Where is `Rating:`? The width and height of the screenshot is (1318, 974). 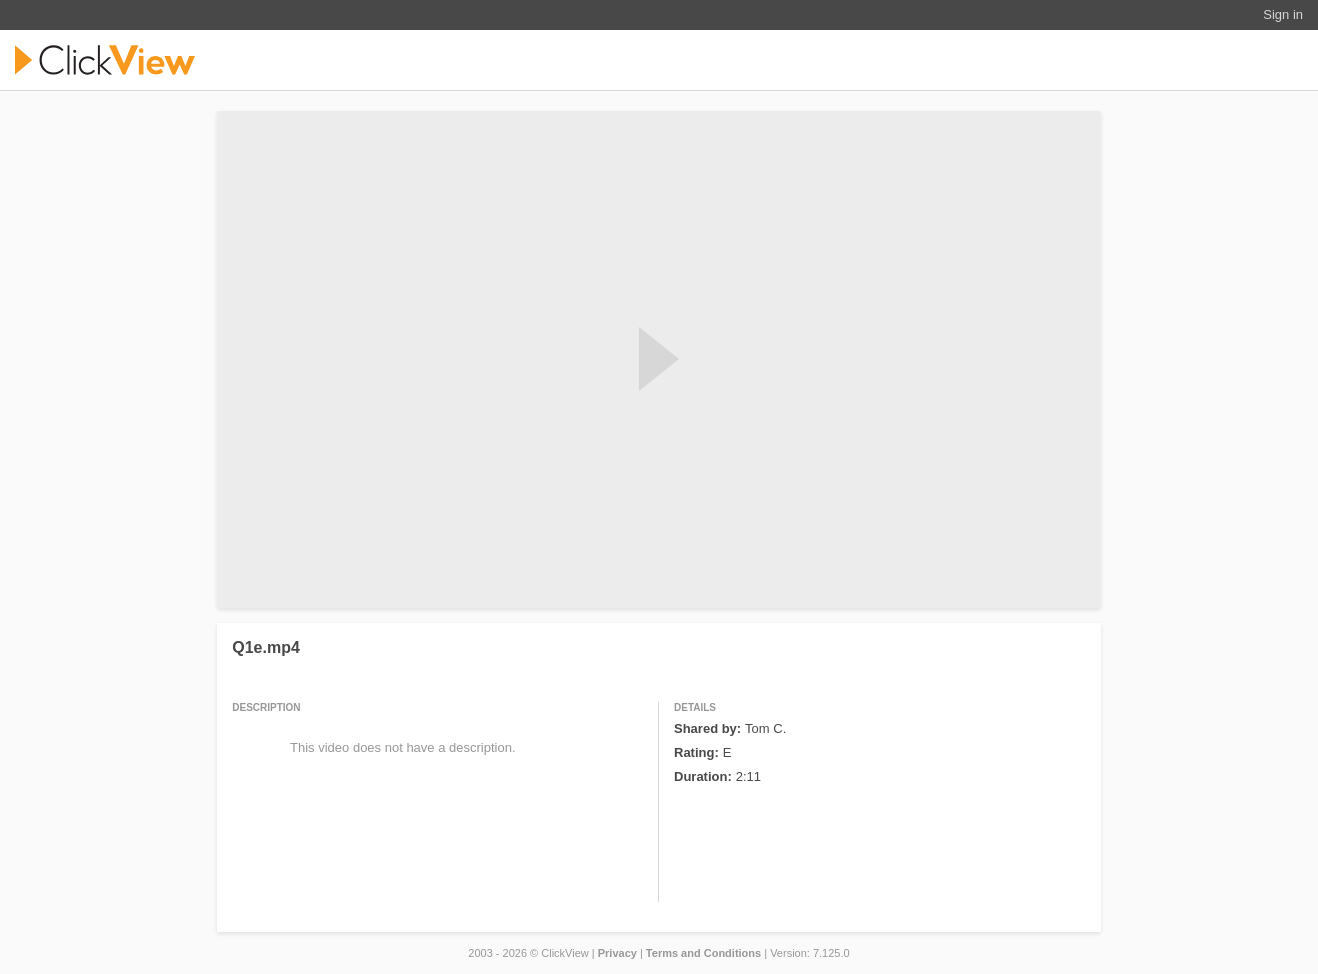
Rating: is located at coordinates (696, 752).